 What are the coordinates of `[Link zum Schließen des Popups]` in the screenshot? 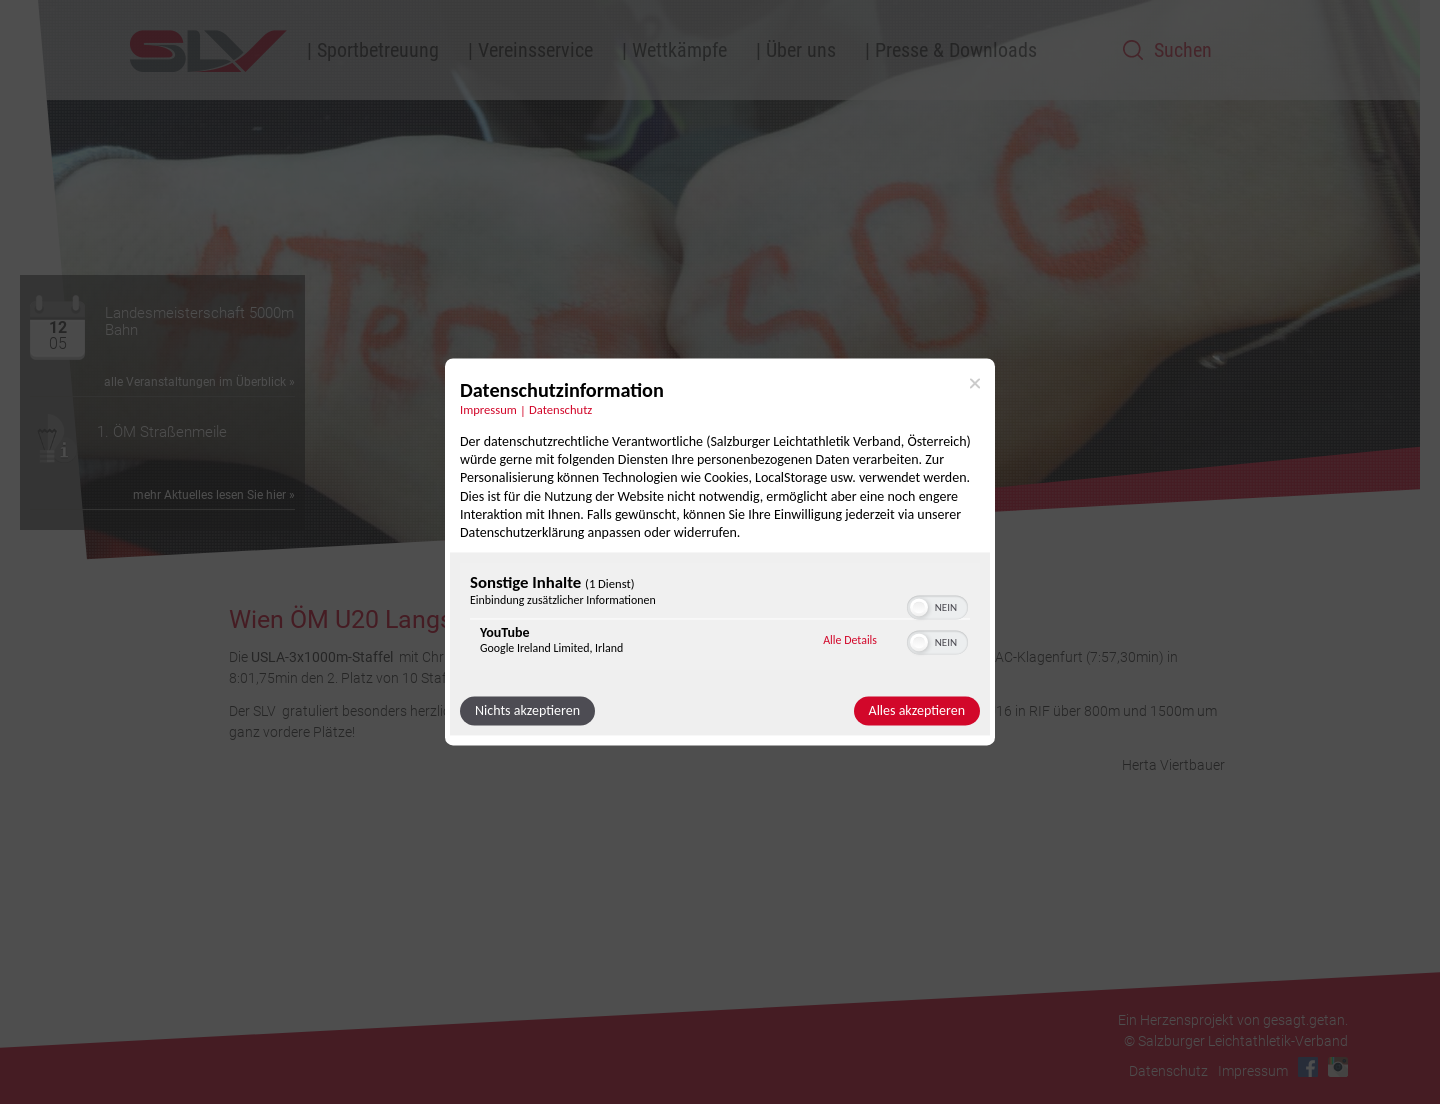 It's located at (975, 383).